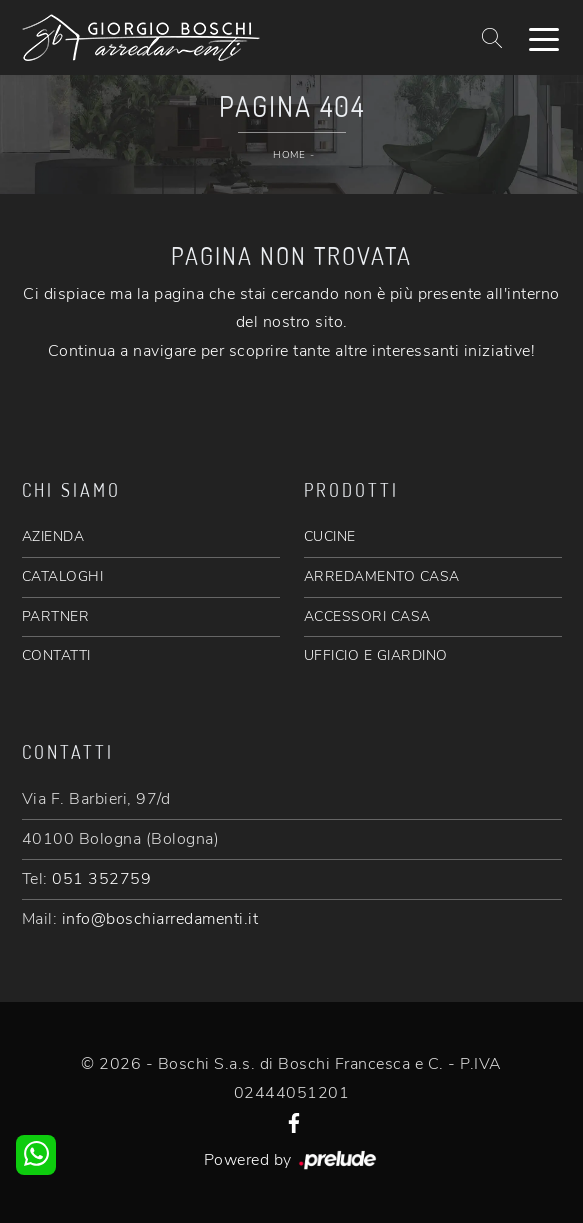  What do you see at coordinates (289, 155) in the screenshot?
I see `Home` at bounding box center [289, 155].